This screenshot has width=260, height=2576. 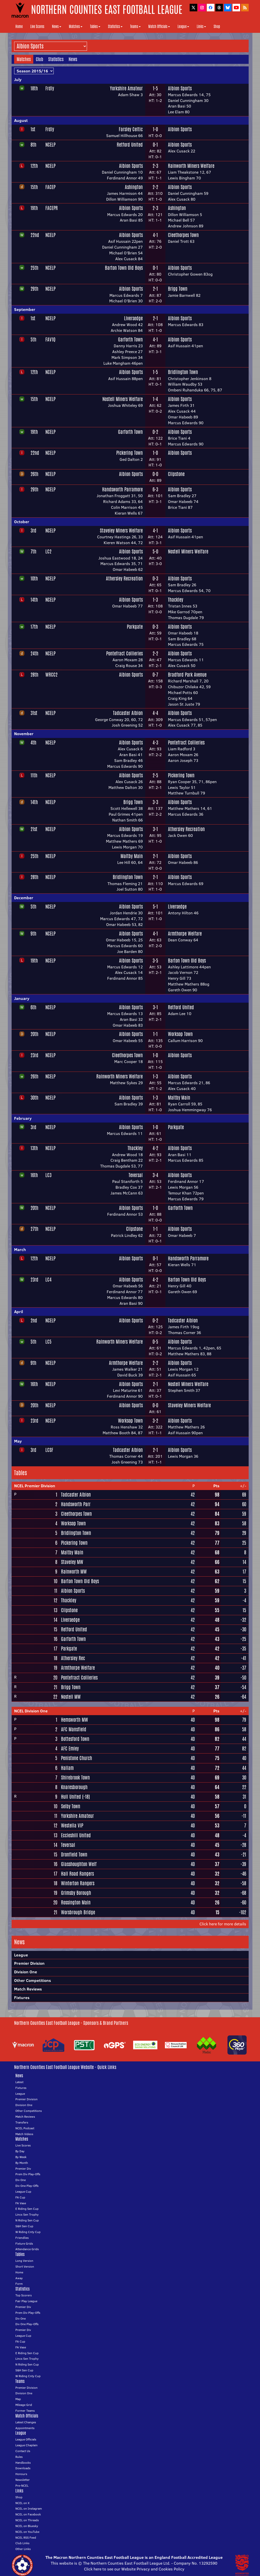 What do you see at coordinates (19, 26) in the screenshot?
I see `Home` at bounding box center [19, 26].